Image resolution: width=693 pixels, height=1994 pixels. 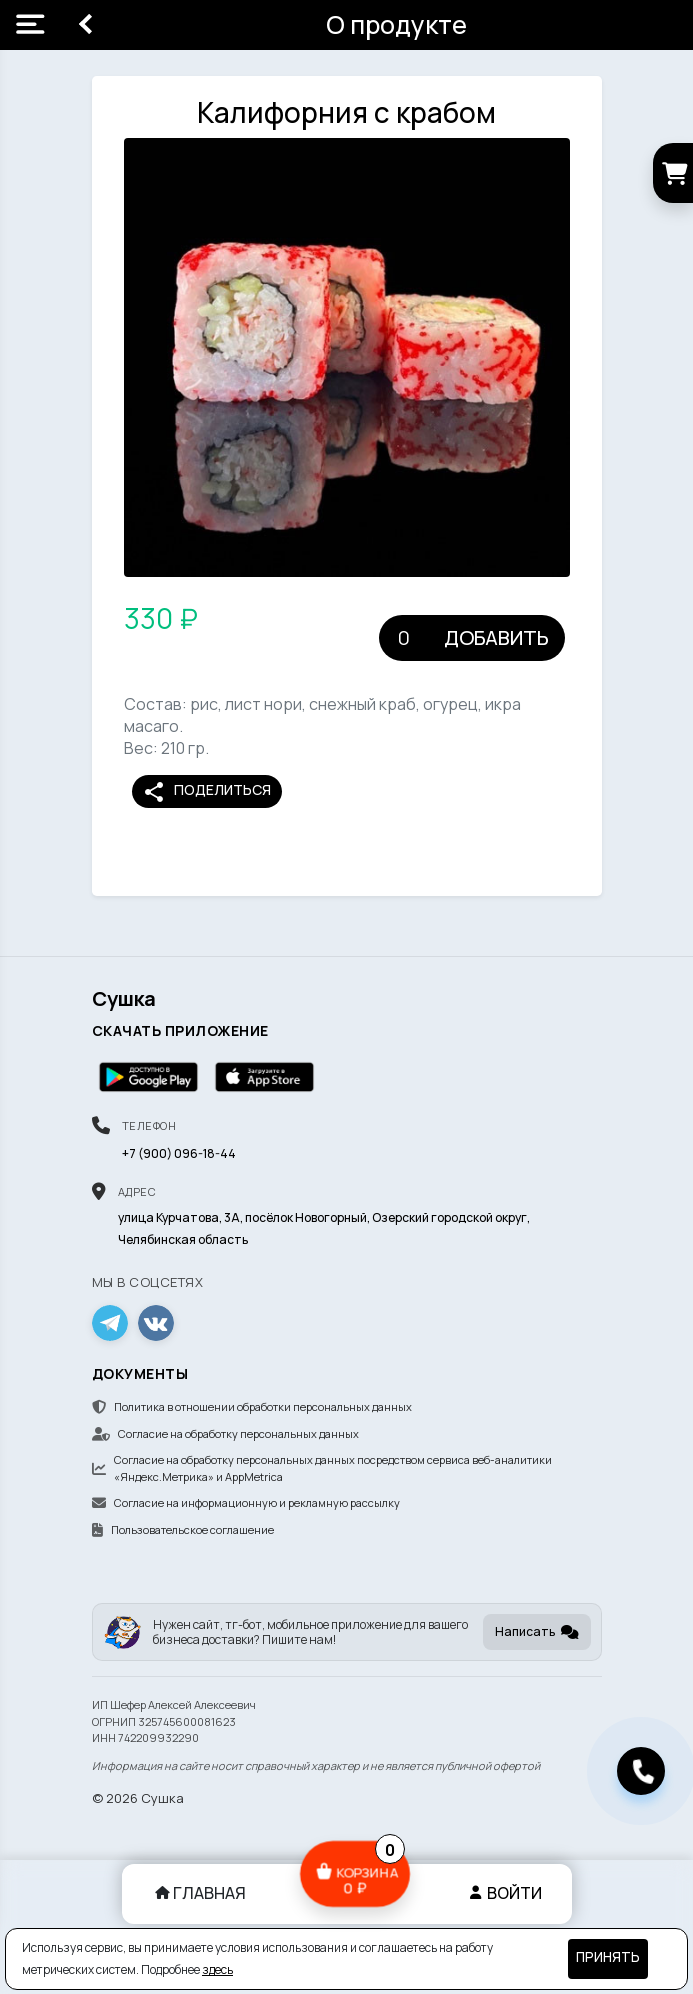 I want to click on +7 (900) 096-18-44, so click(x=179, y=1153).